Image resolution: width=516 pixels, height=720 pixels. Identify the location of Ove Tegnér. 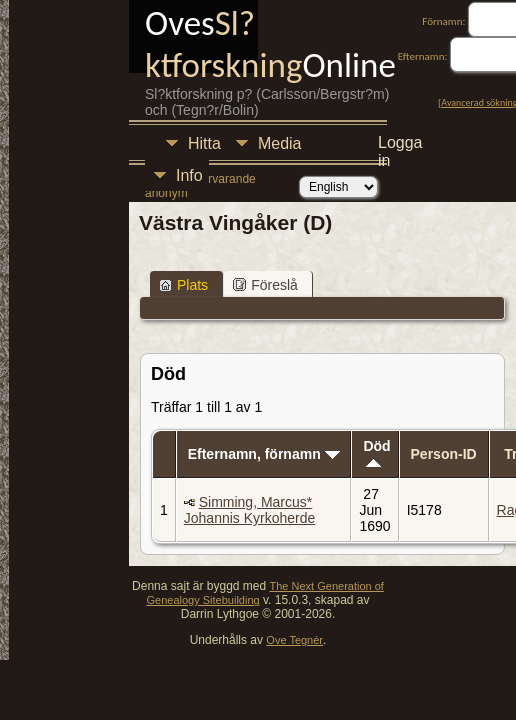
(294, 640).